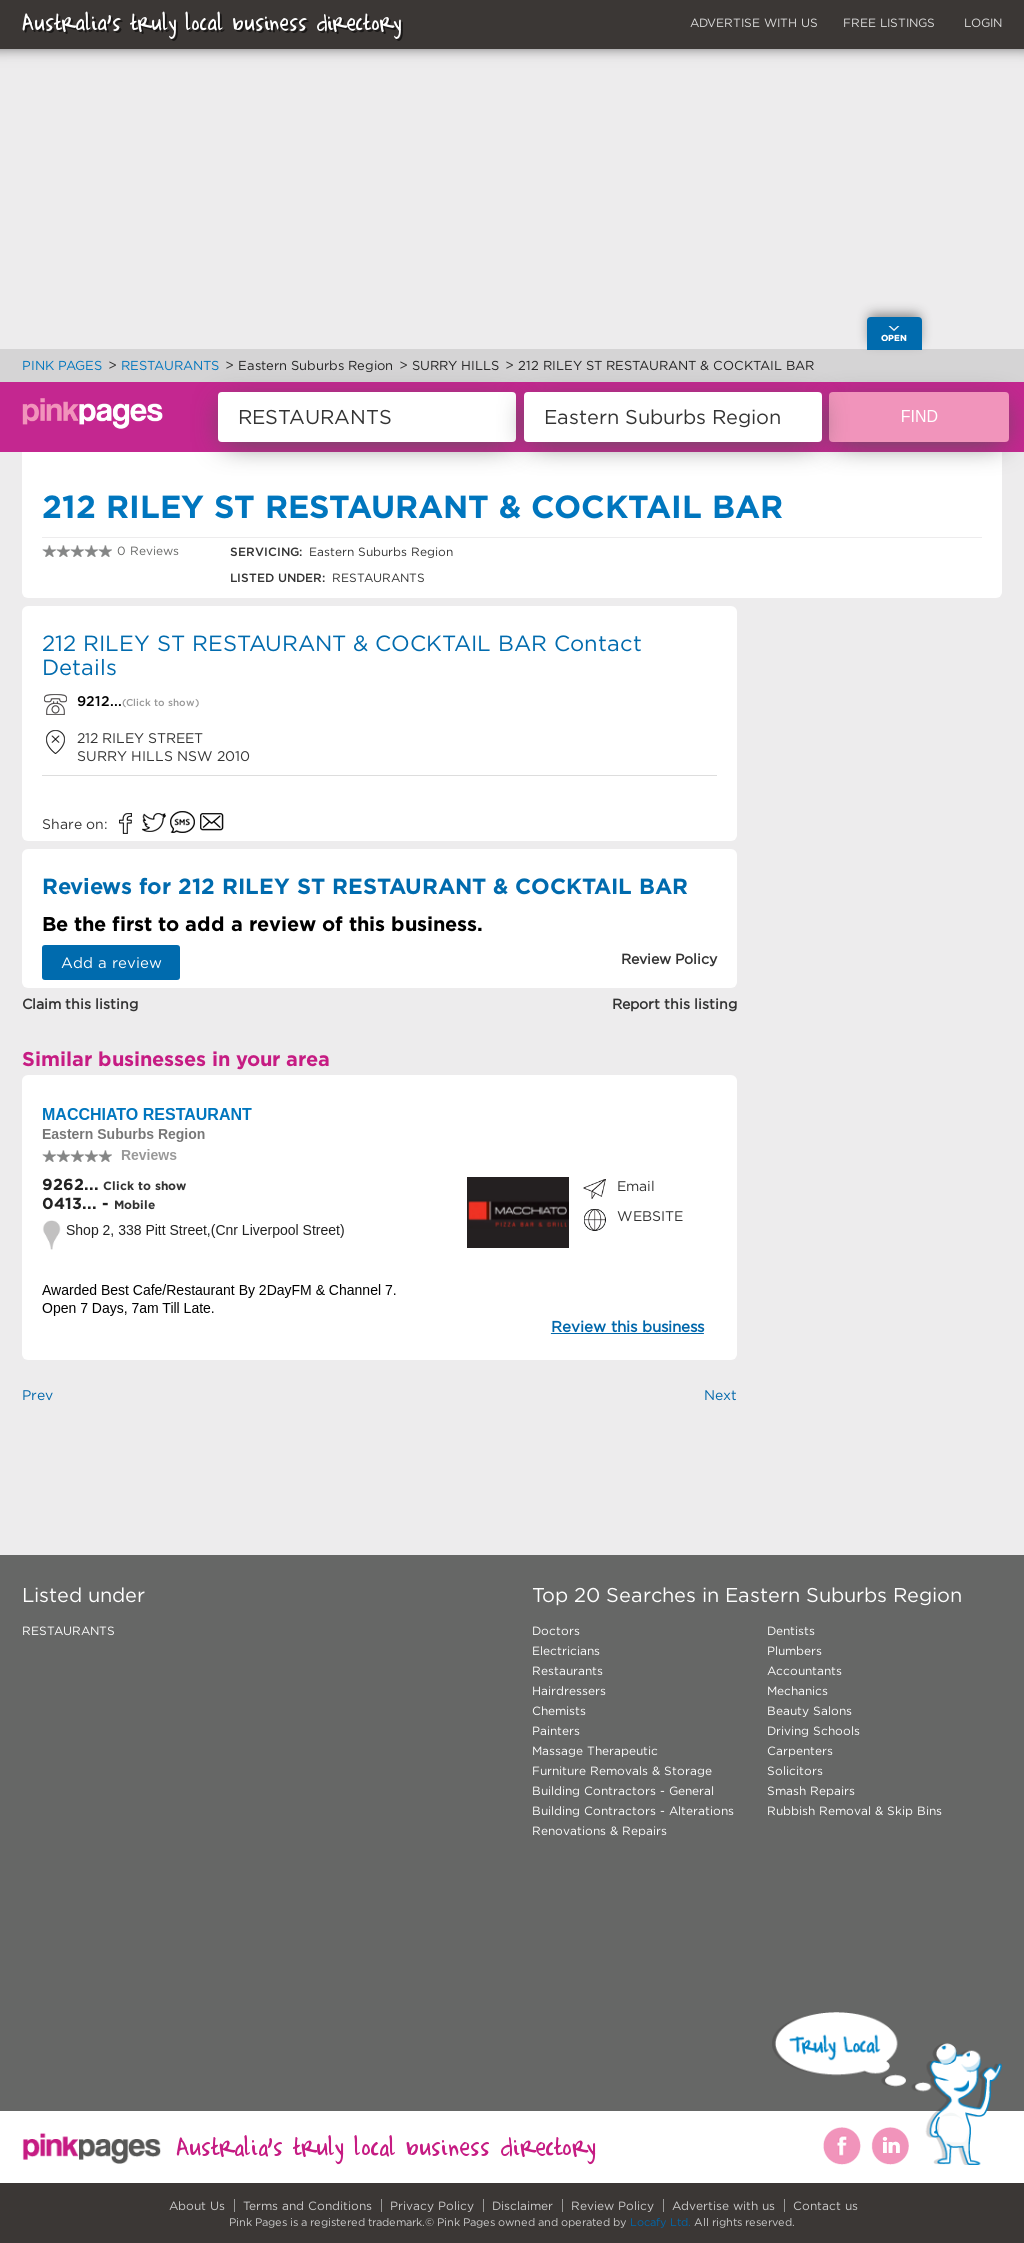  Describe the element at coordinates (627, 1326) in the screenshot. I see `Review this business` at that location.